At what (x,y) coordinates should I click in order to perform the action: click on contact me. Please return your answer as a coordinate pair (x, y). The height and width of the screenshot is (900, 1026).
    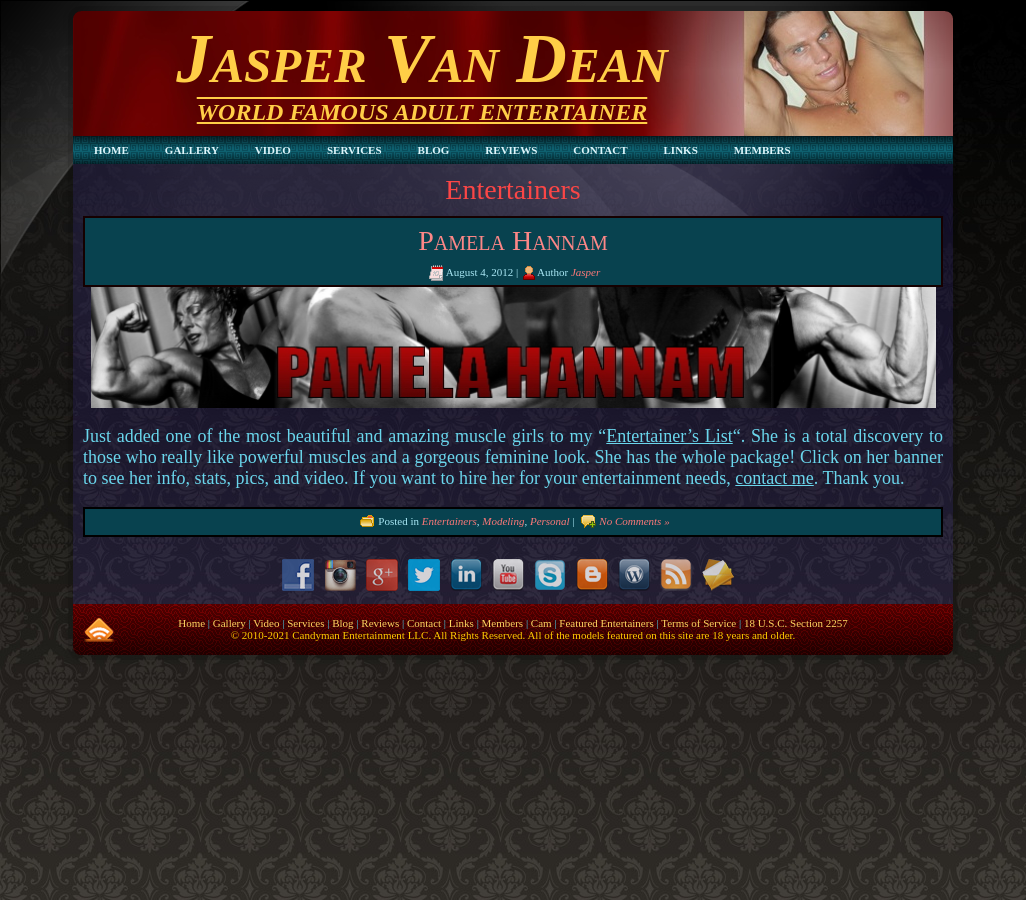
    Looking at the image, I should click on (774, 478).